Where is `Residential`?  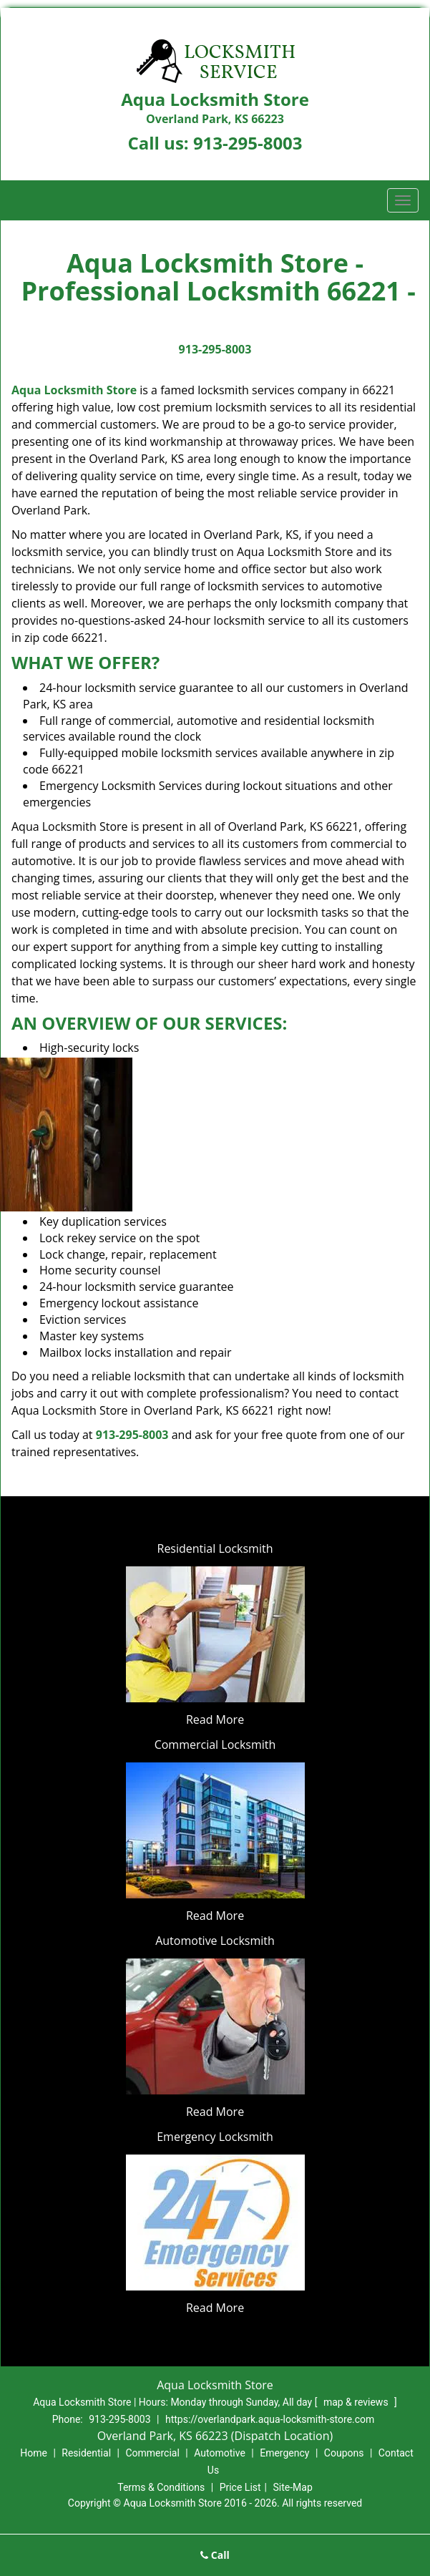 Residential is located at coordinates (86, 2453).